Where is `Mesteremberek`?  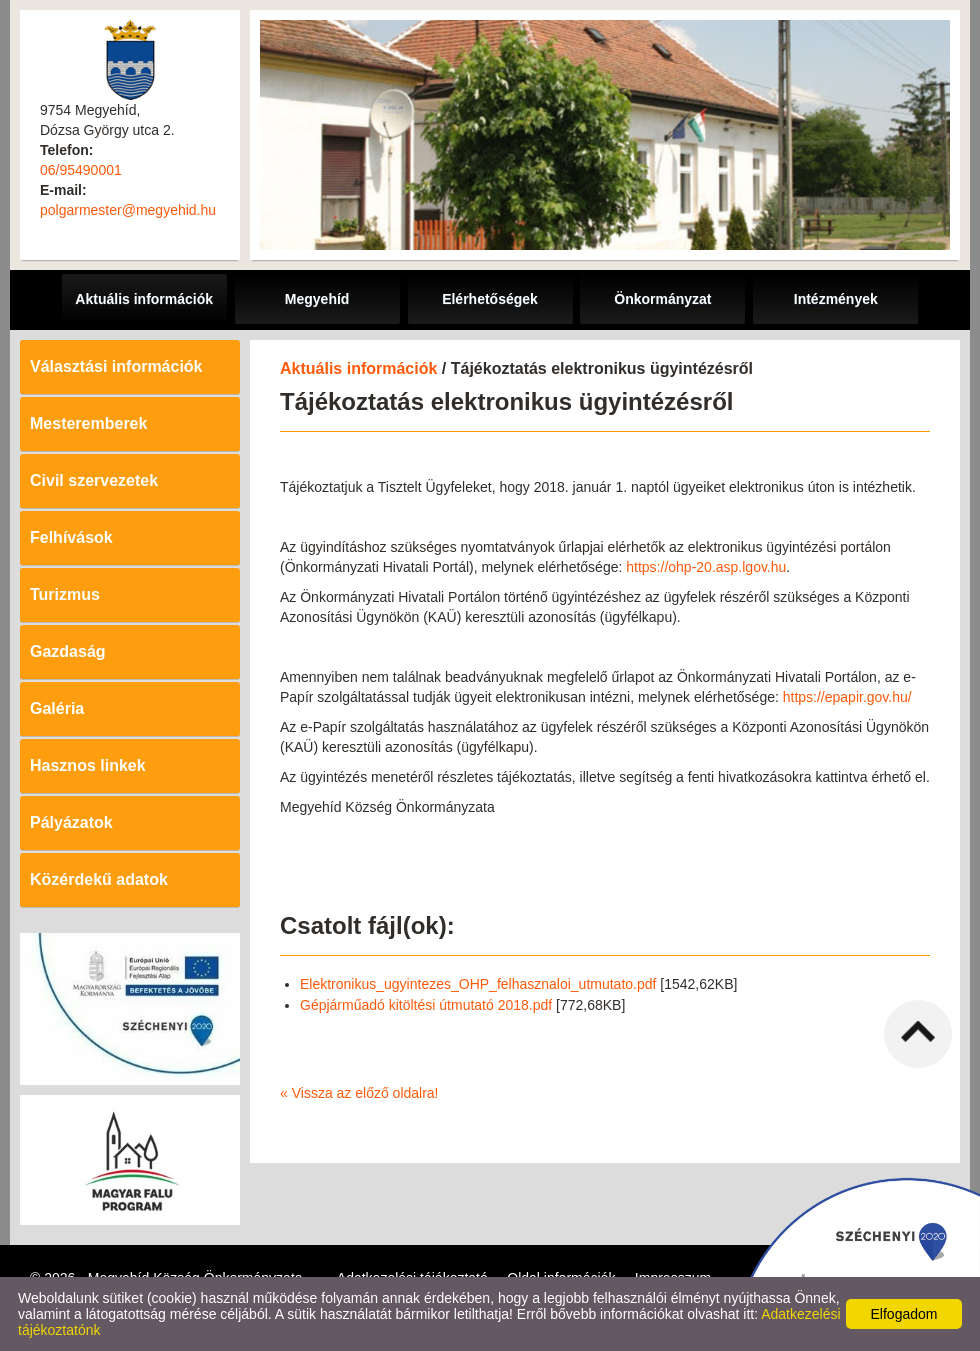 Mesteremberek is located at coordinates (88, 423).